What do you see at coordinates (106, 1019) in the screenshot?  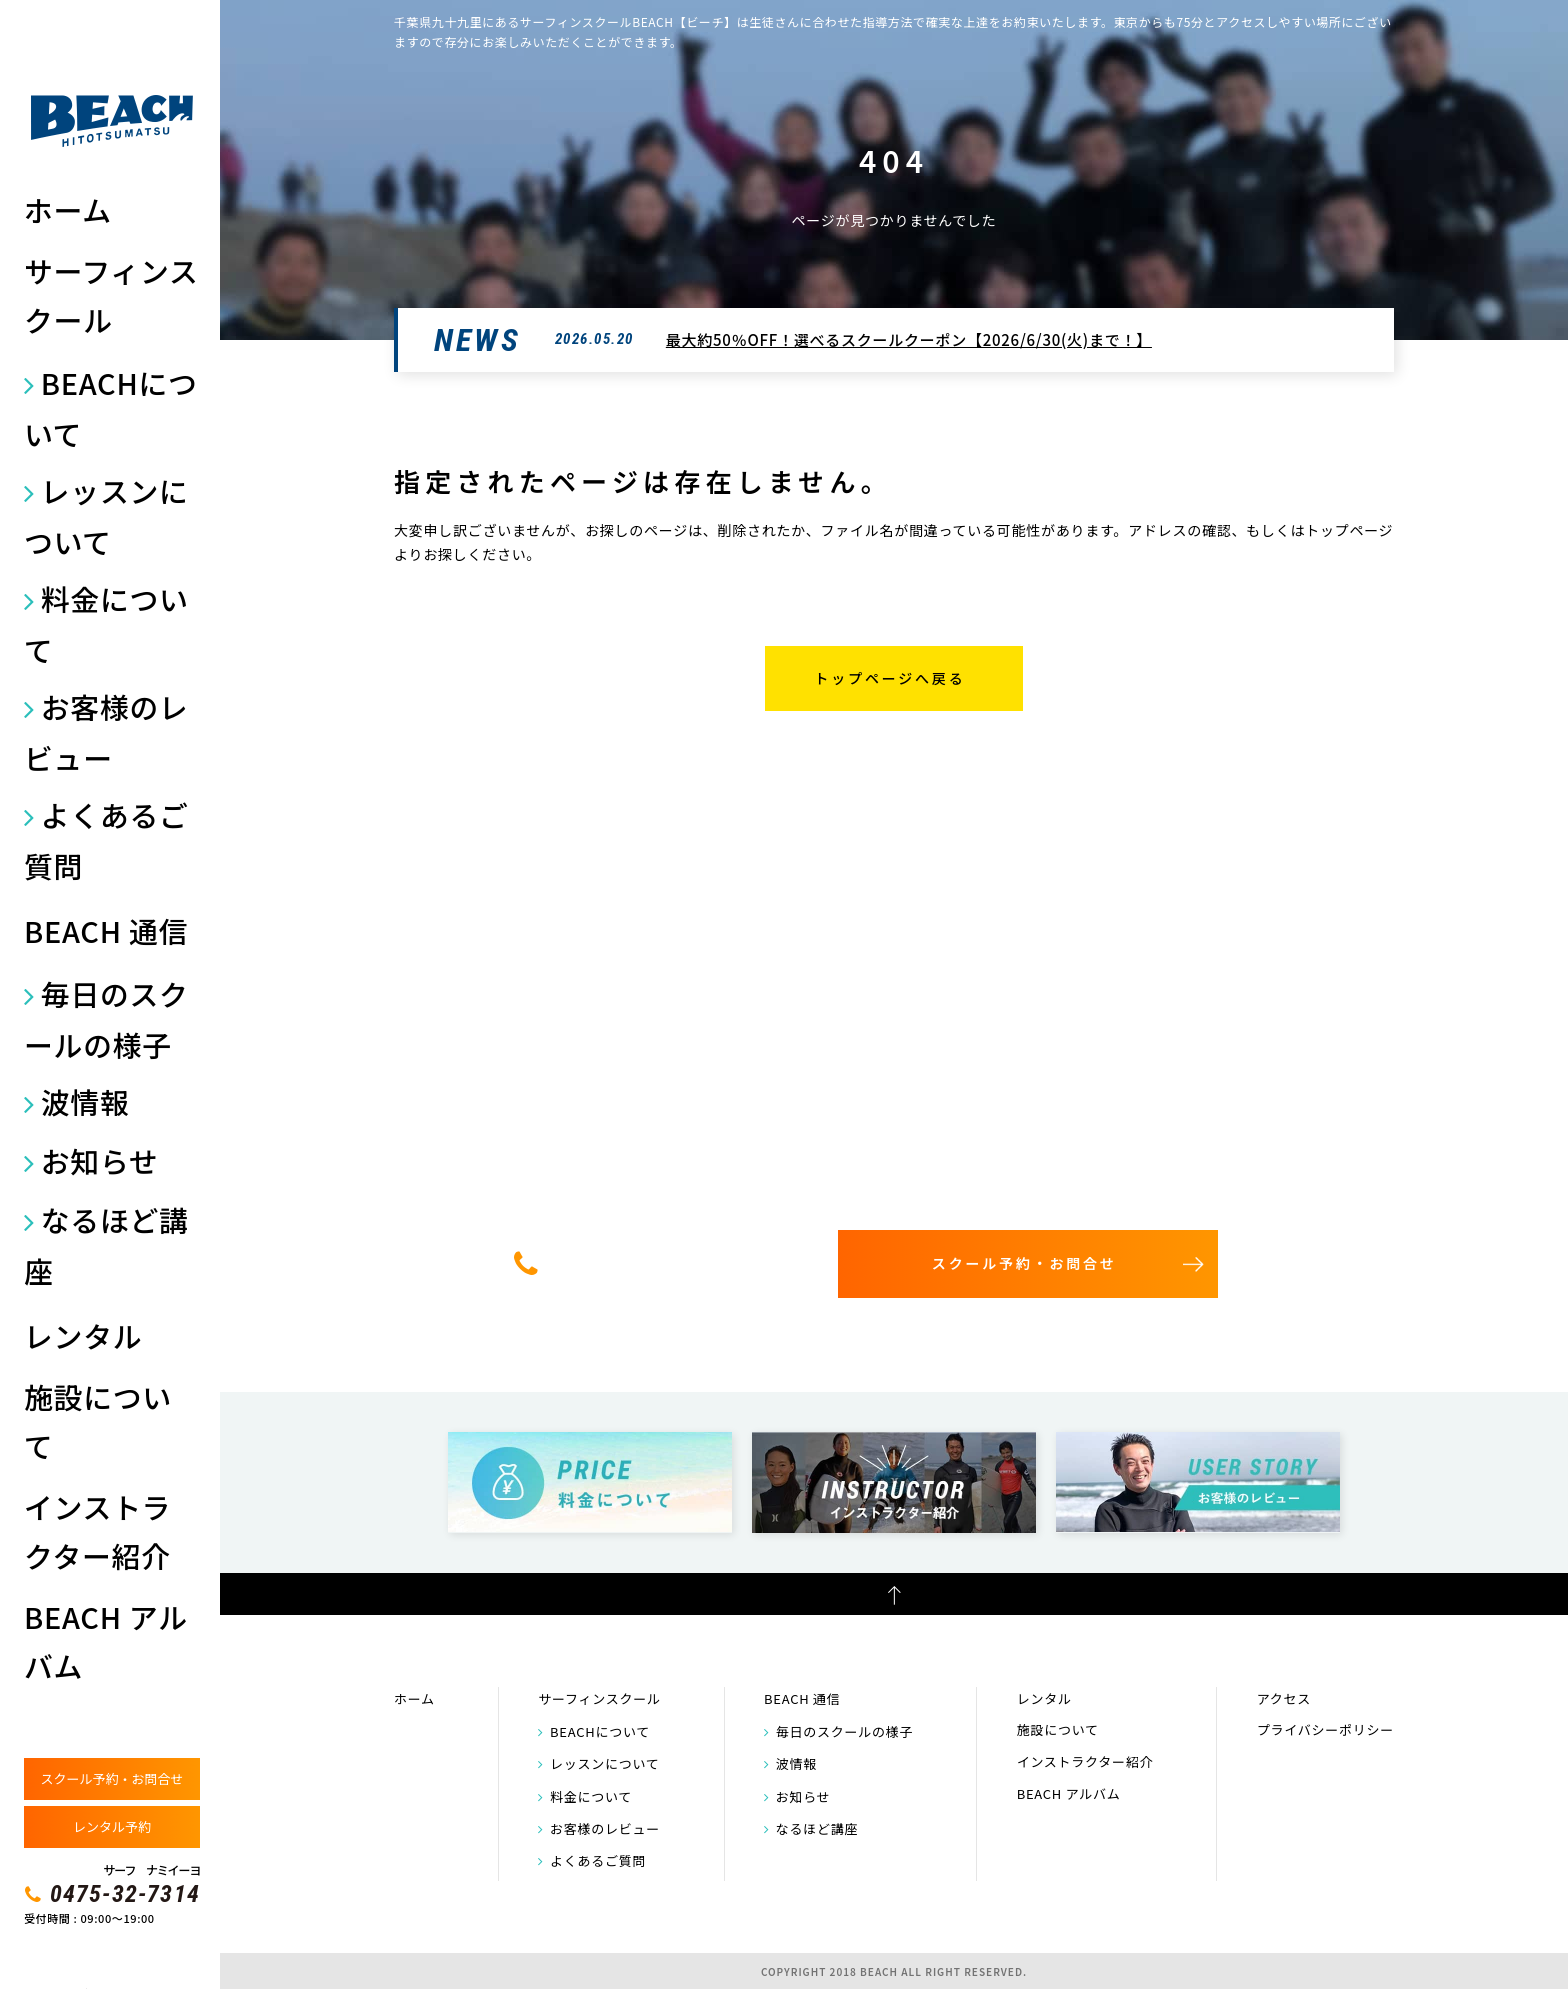 I see `毎日のスクールの様子` at bounding box center [106, 1019].